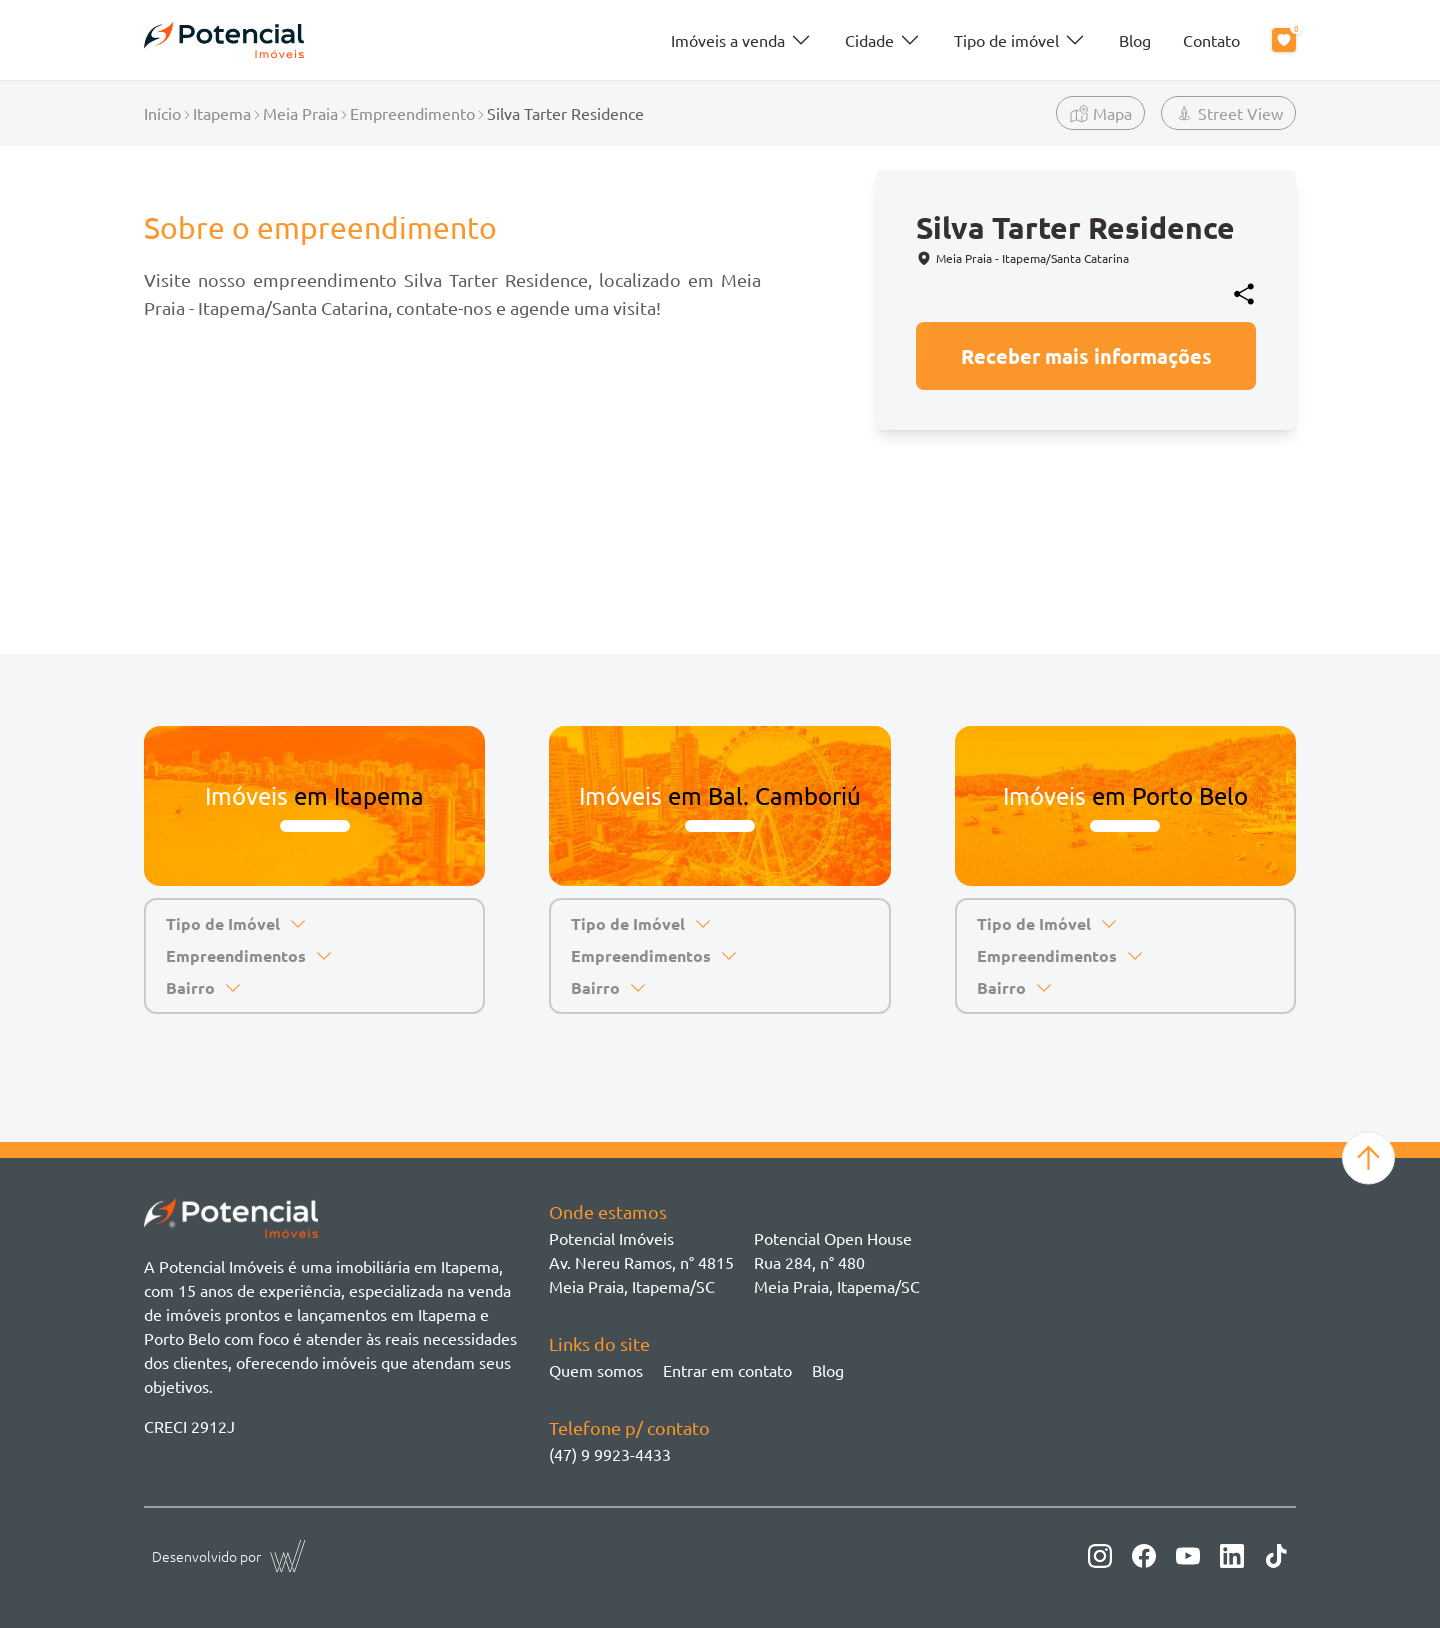  What do you see at coordinates (1020, 40) in the screenshot?
I see `Tipo de imóvel` at bounding box center [1020, 40].